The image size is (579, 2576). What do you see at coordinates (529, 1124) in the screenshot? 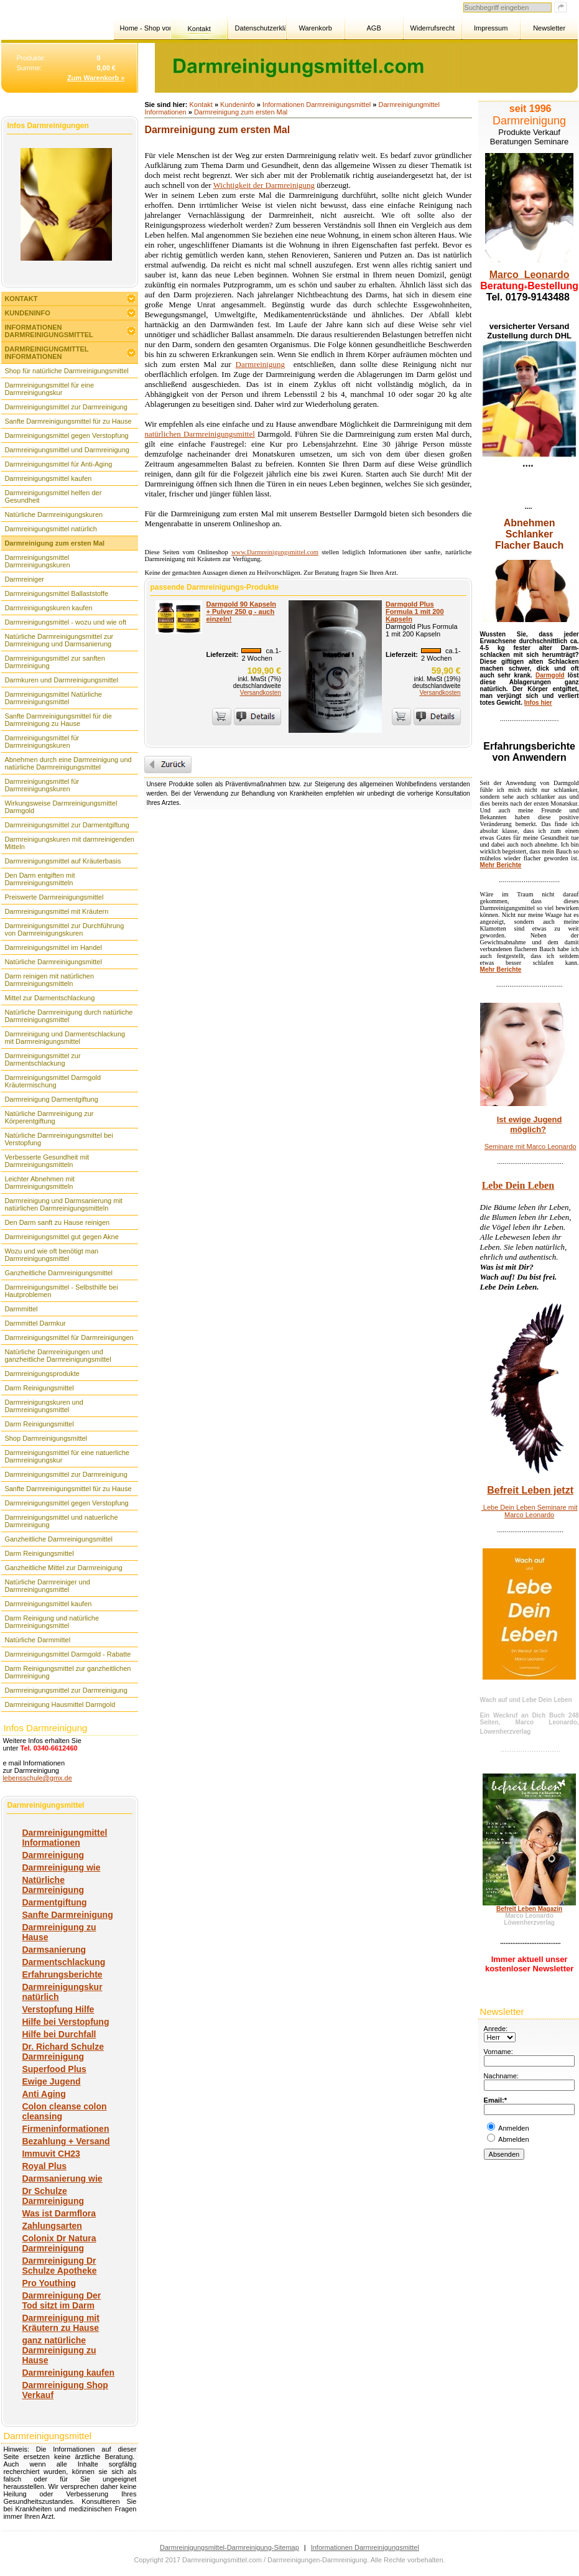
I see `Ist ewige Jugend möglich?` at bounding box center [529, 1124].